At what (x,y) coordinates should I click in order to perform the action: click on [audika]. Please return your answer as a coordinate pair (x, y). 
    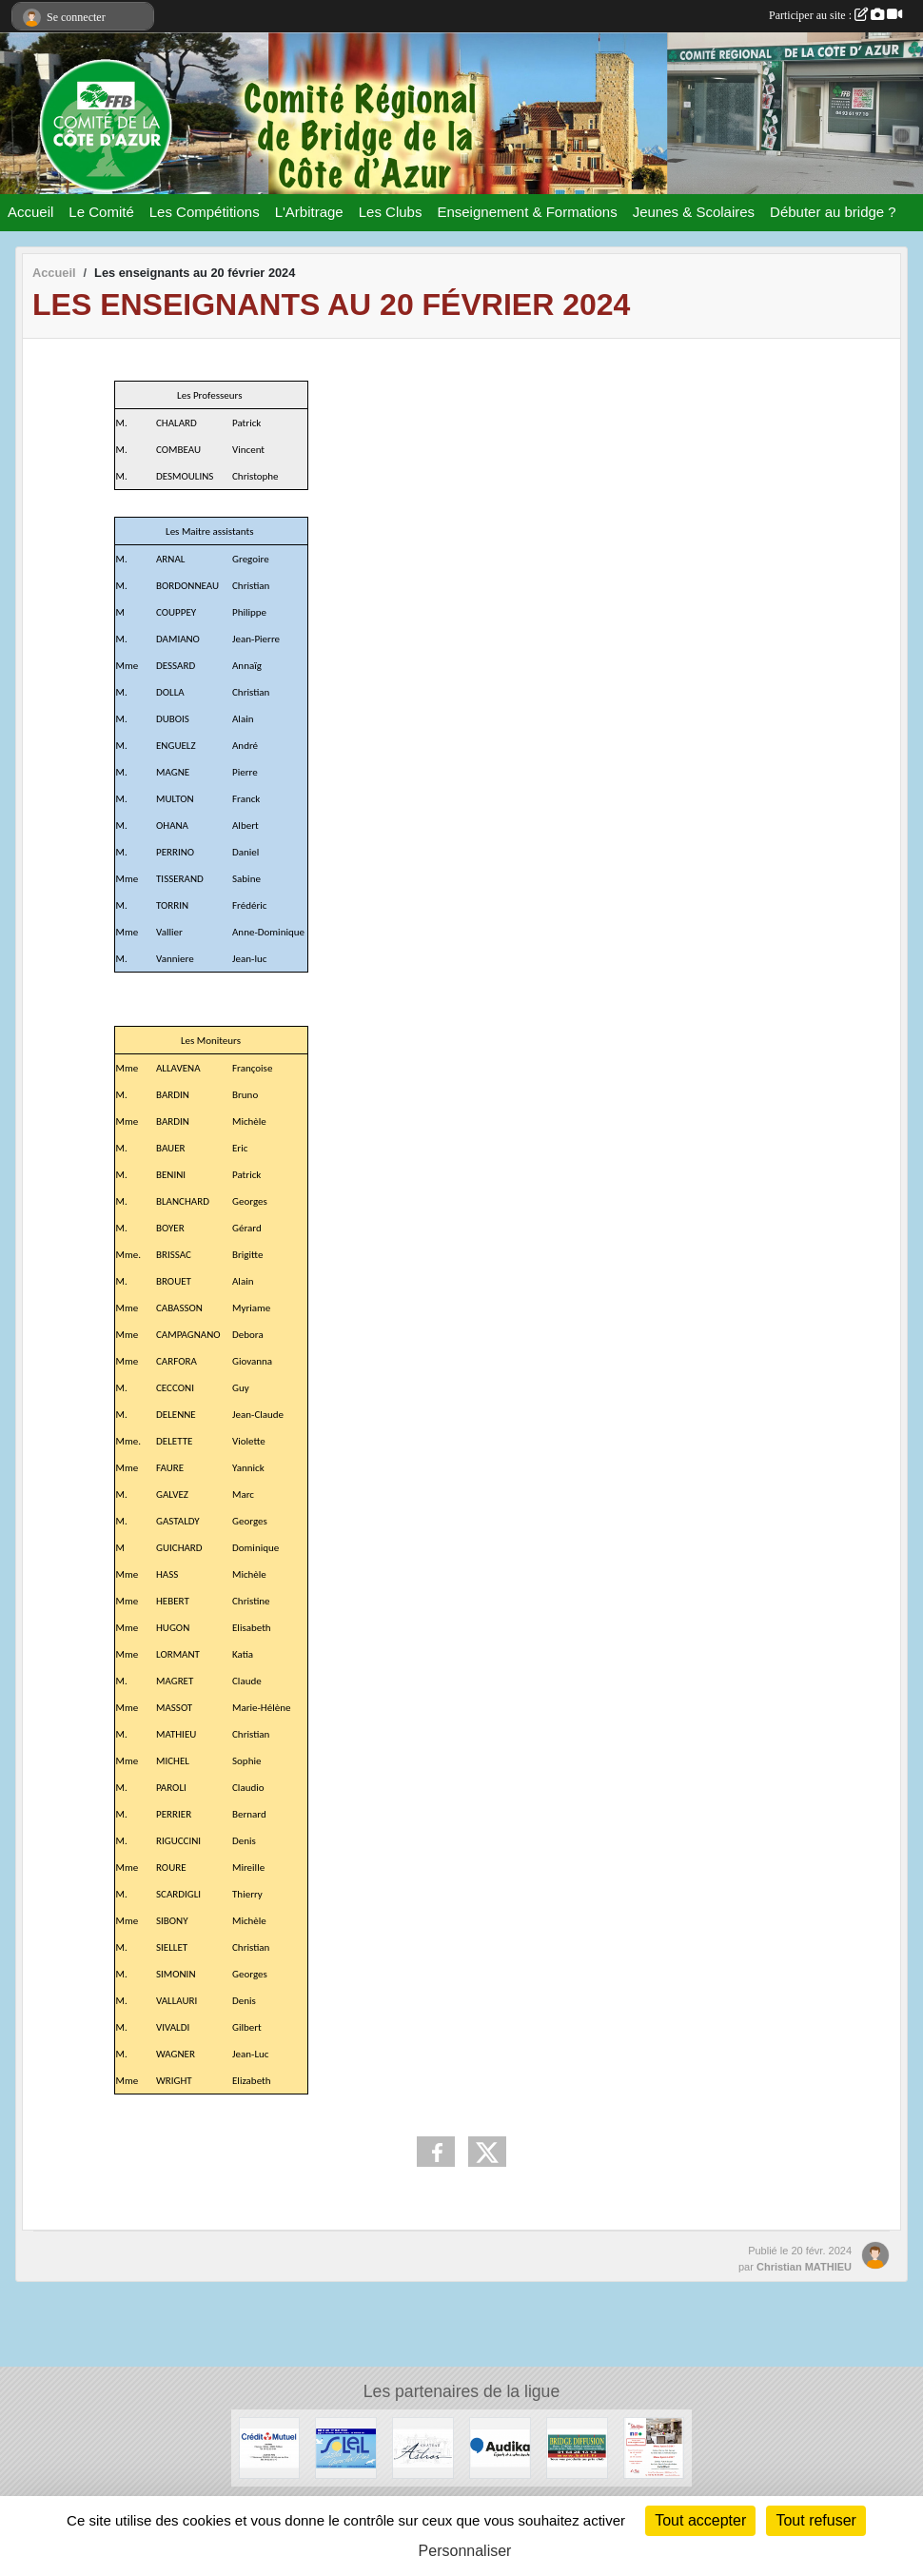
    Looking at the image, I should click on (500, 2447).